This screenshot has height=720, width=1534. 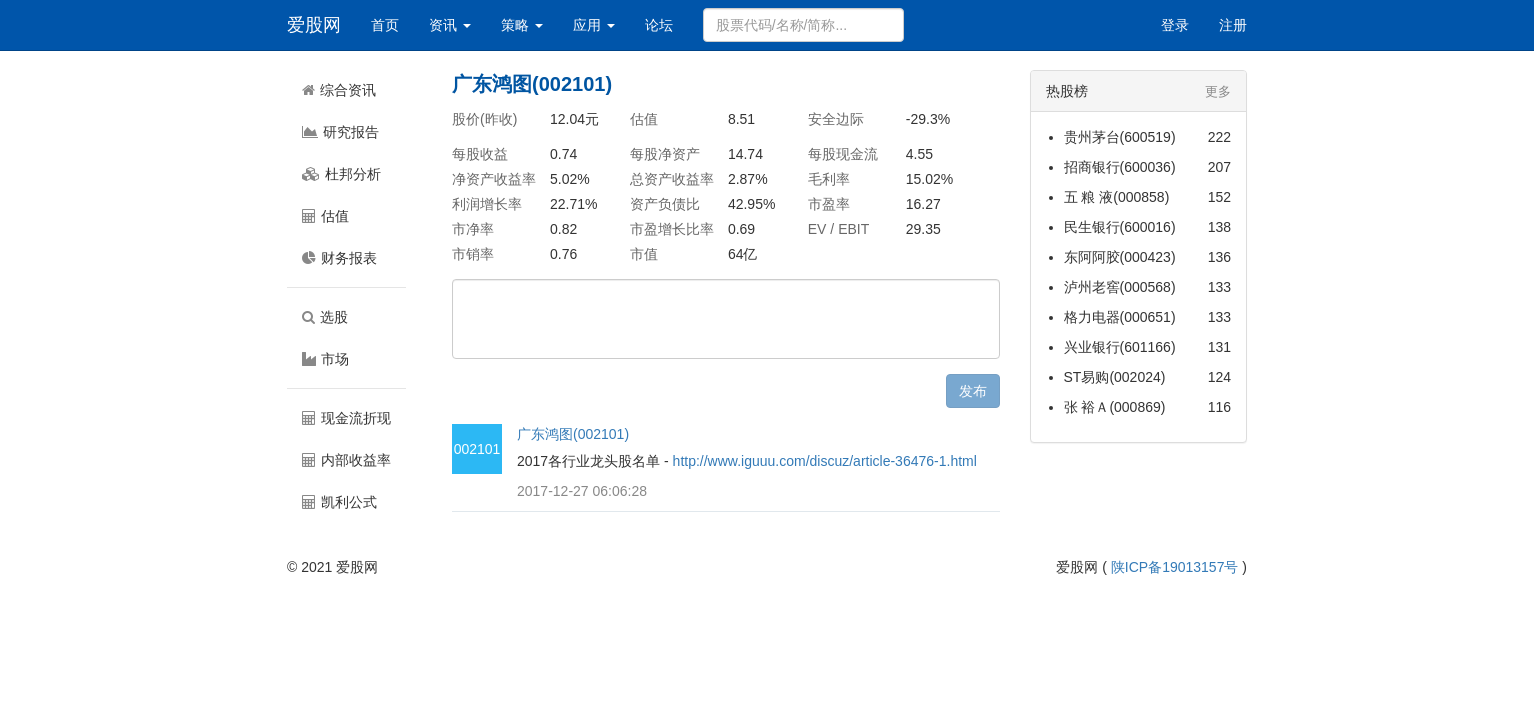 What do you see at coordinates (1120, 287) in the screenshot?
I see `泸州老窖(000568)` at bounding box center [1120, 287].